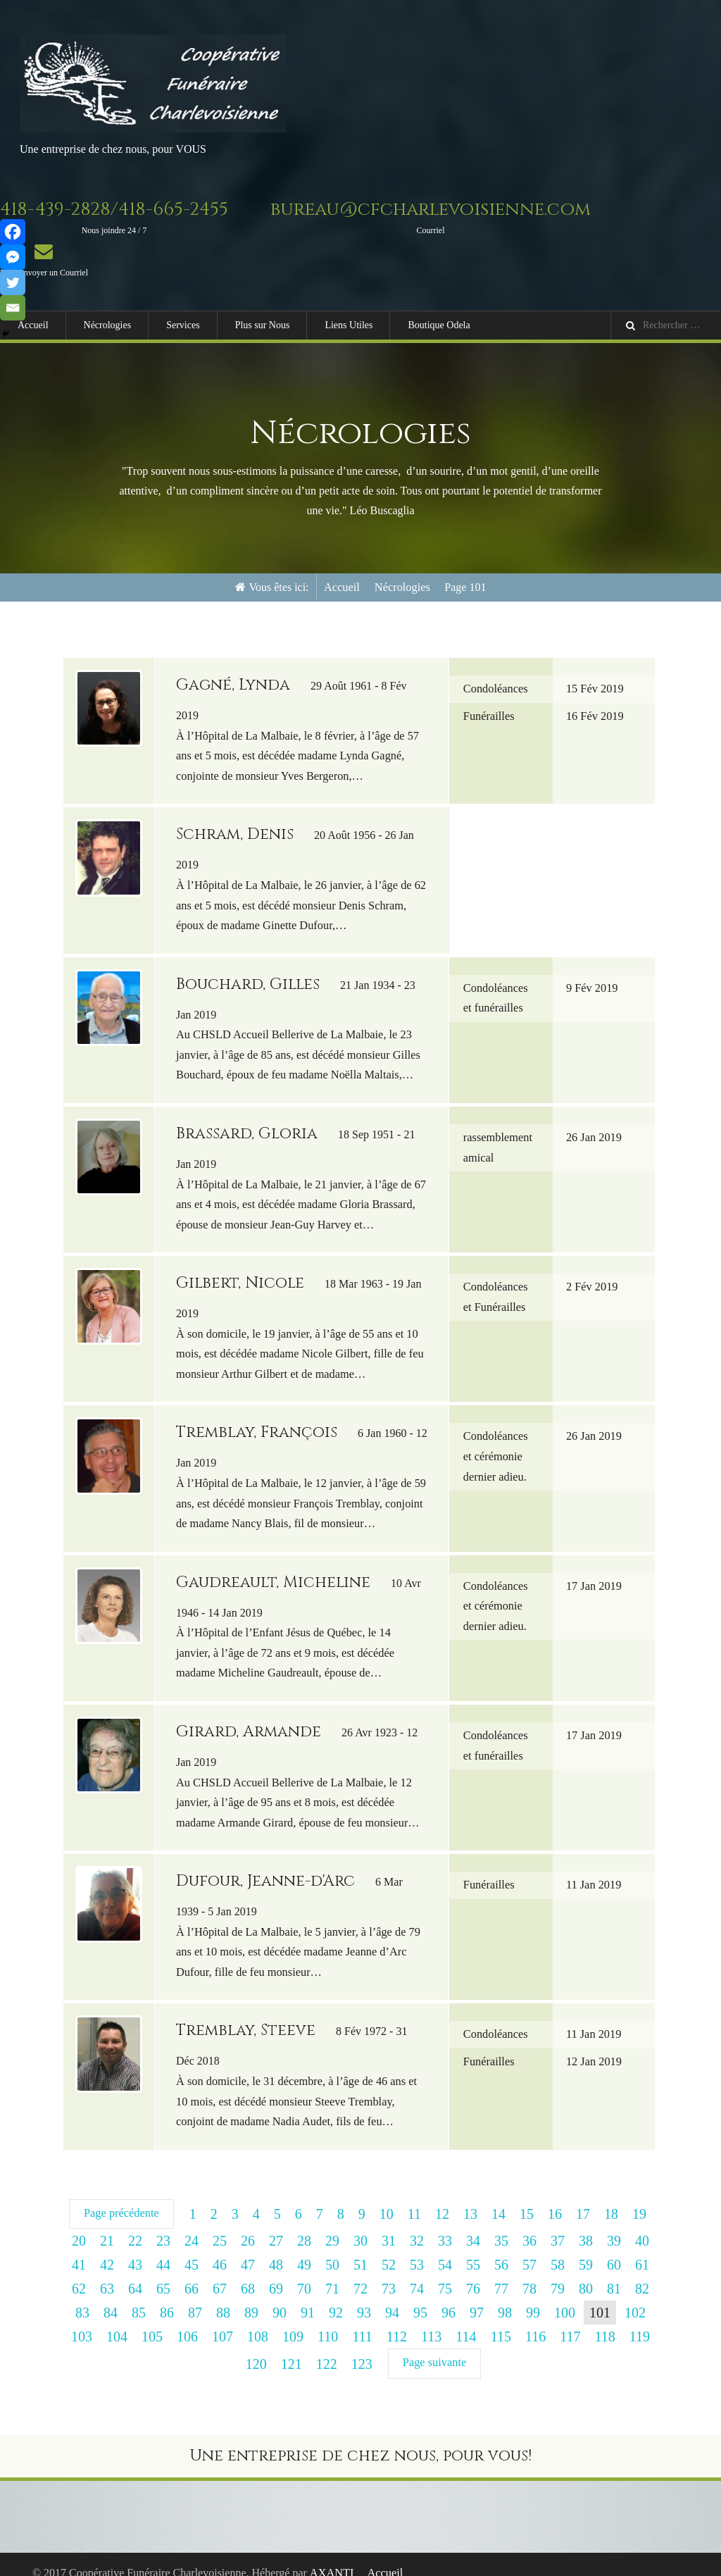  What do you see at coordinates (413, 2197) in the screenshot?
I see `11` at bounding box center [413, 2197].